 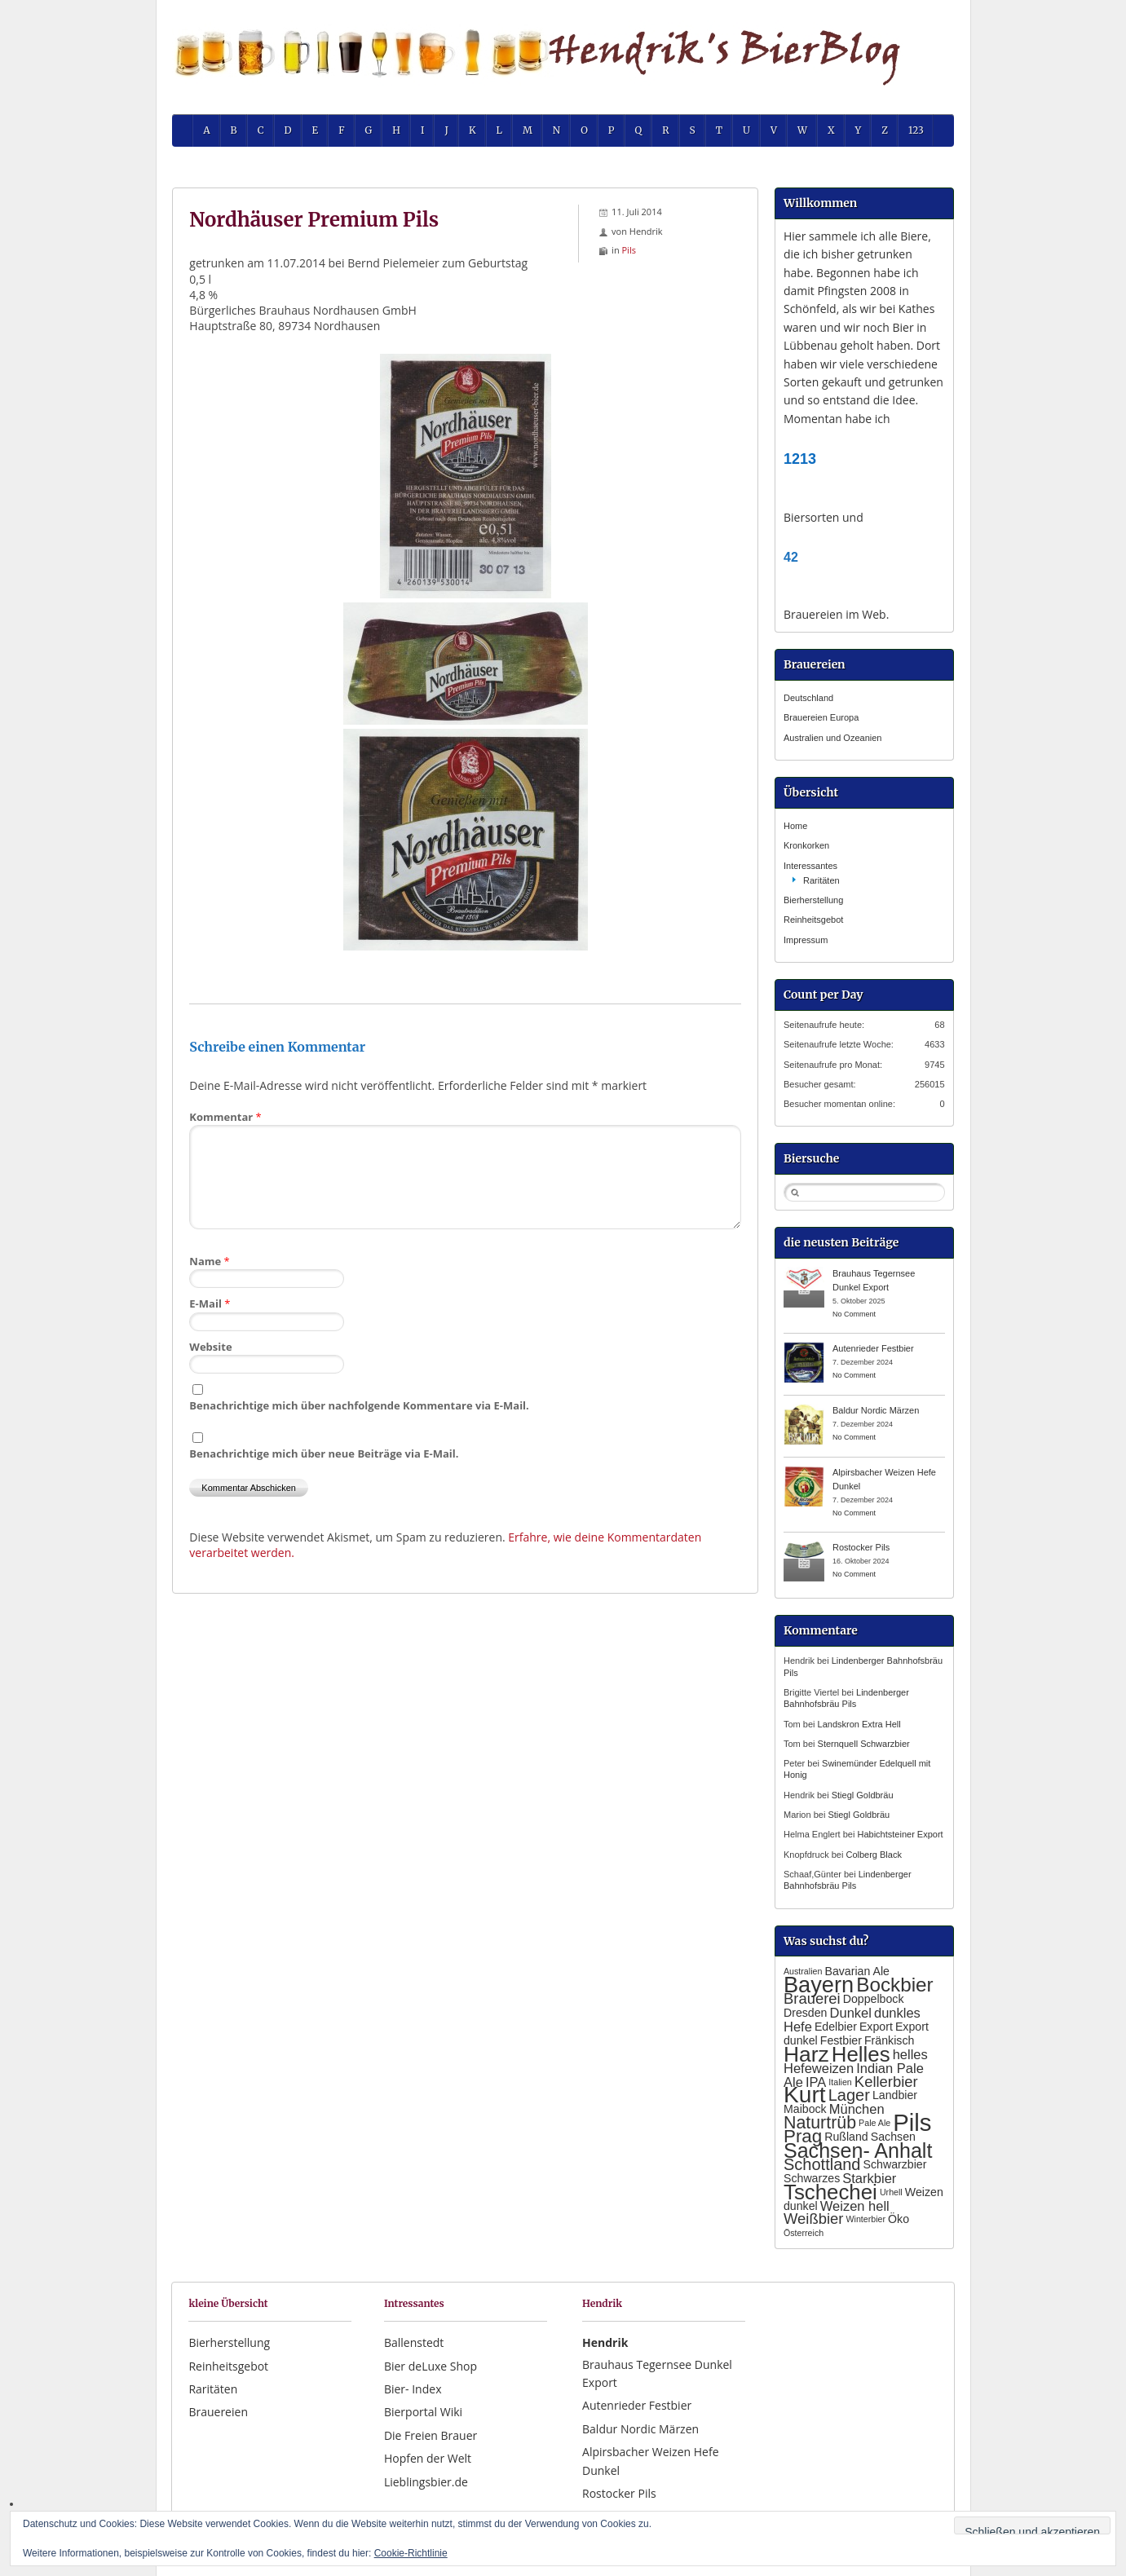 I want to click on Brauerei [Brauerei (4 Einträge)], so click(x=812, y=1998).